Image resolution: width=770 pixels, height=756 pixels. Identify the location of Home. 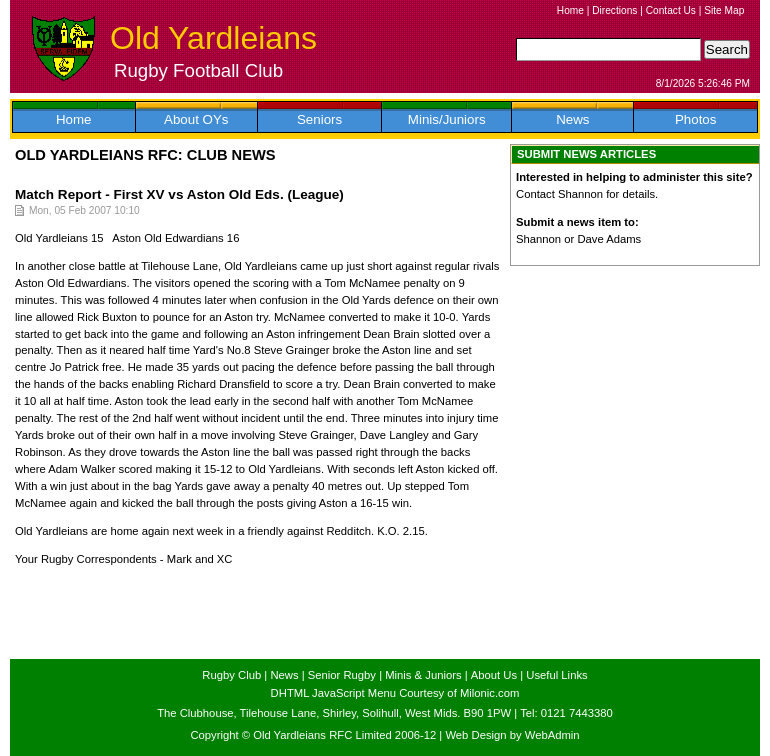
(570, 10).